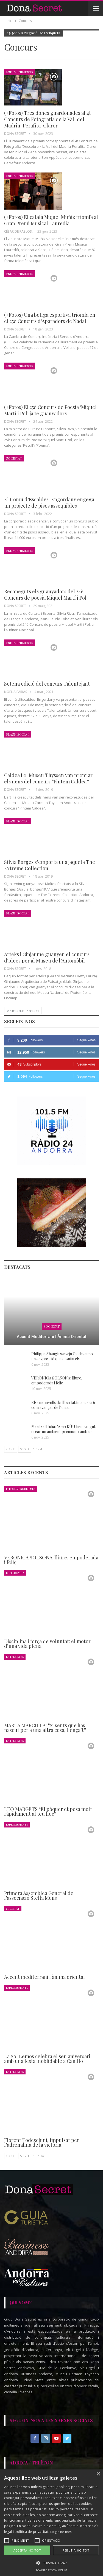 The width and height of the screenshot is (103, 2576). What do you see at coordinates (50, 410) in the screenshot?
I see `(+Fotos) El 25è Concurs de Poesia ‘Miquel Martí i Pol’ ja té guanyadors` at bounding box center [50, 410].